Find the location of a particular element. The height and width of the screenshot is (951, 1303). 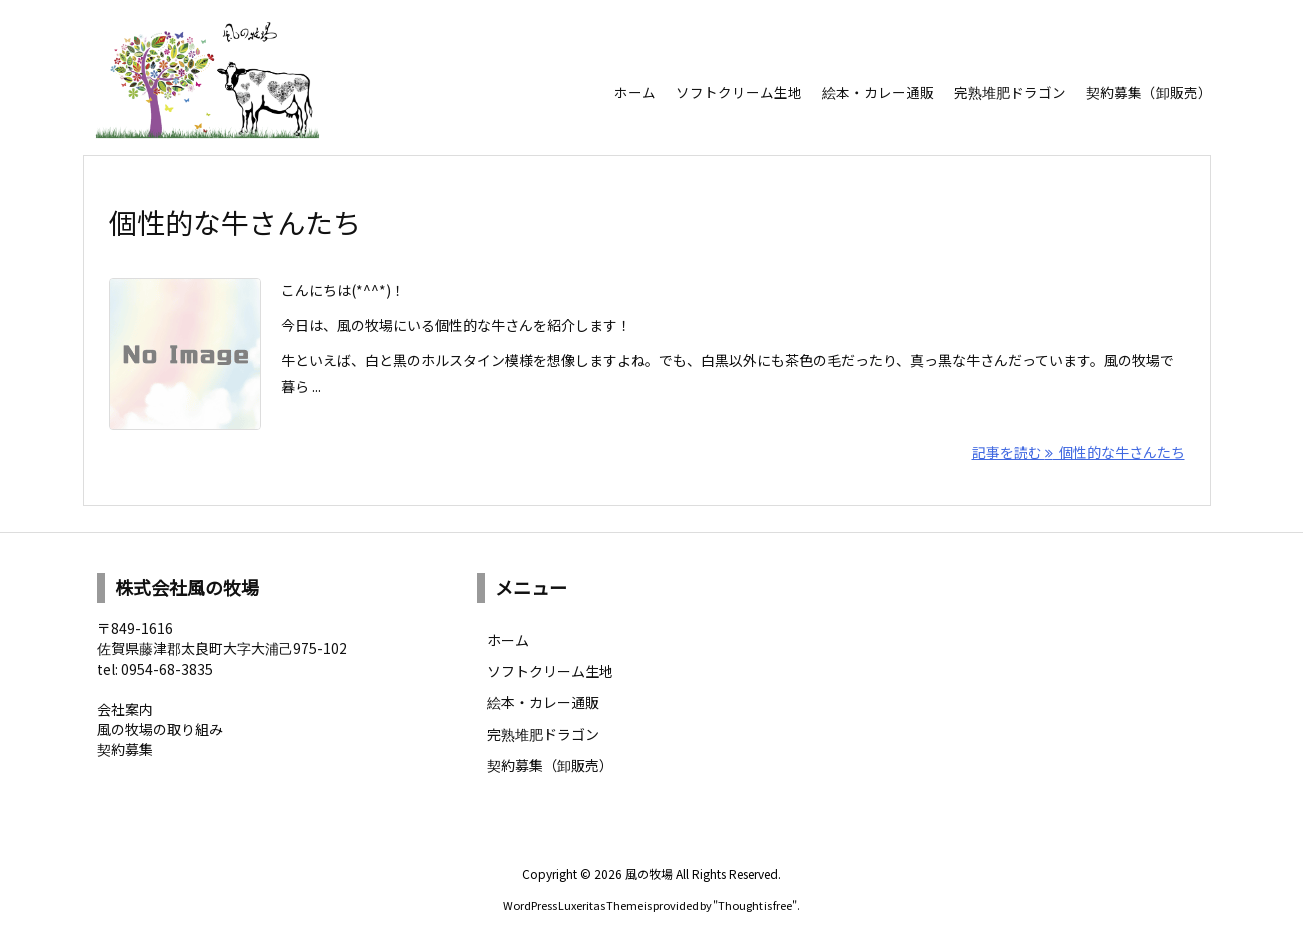

ホーム is located at coordinates (508, 640).